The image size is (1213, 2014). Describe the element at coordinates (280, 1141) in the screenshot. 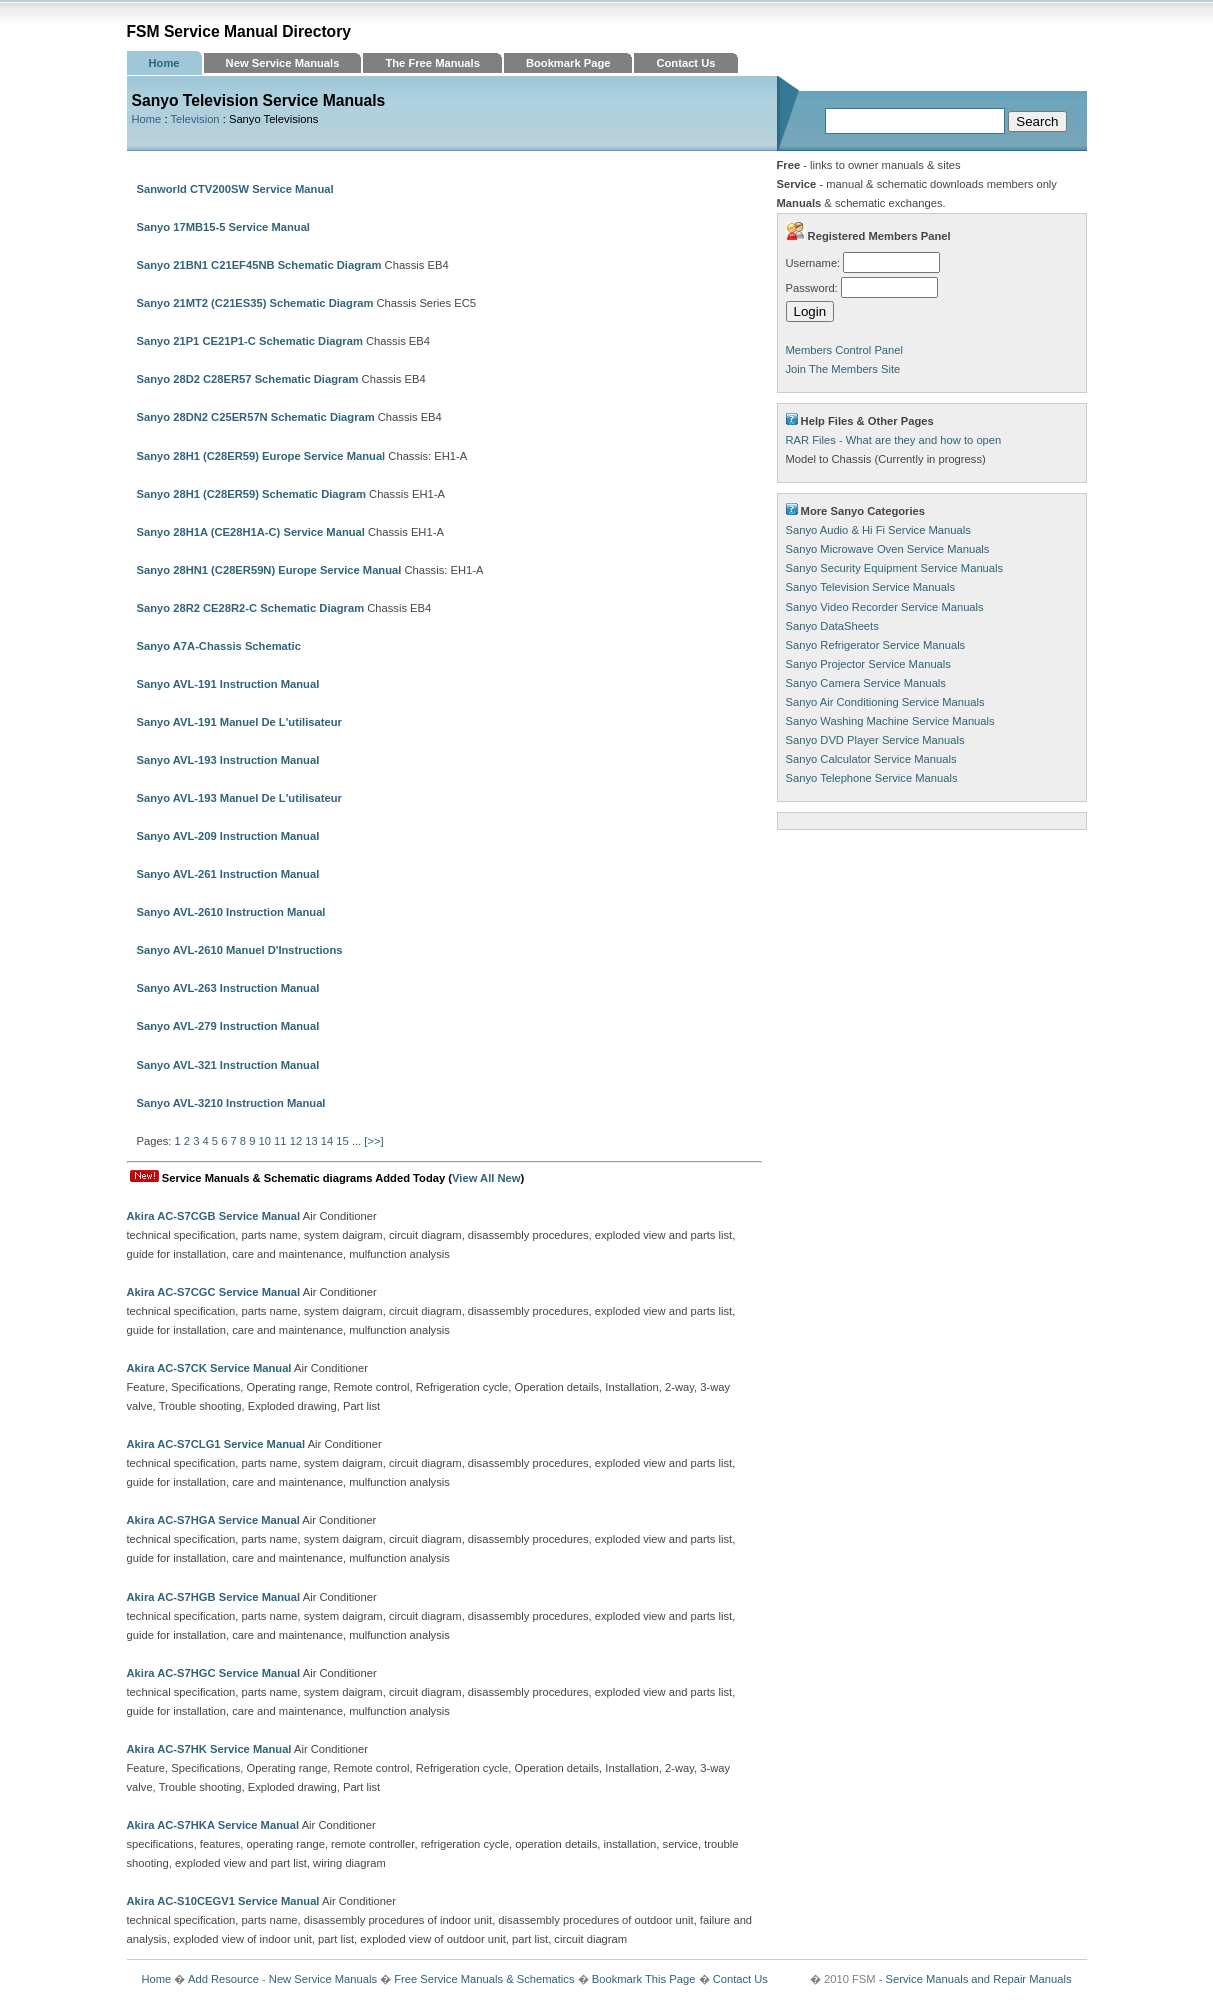

I see `11` at that location.